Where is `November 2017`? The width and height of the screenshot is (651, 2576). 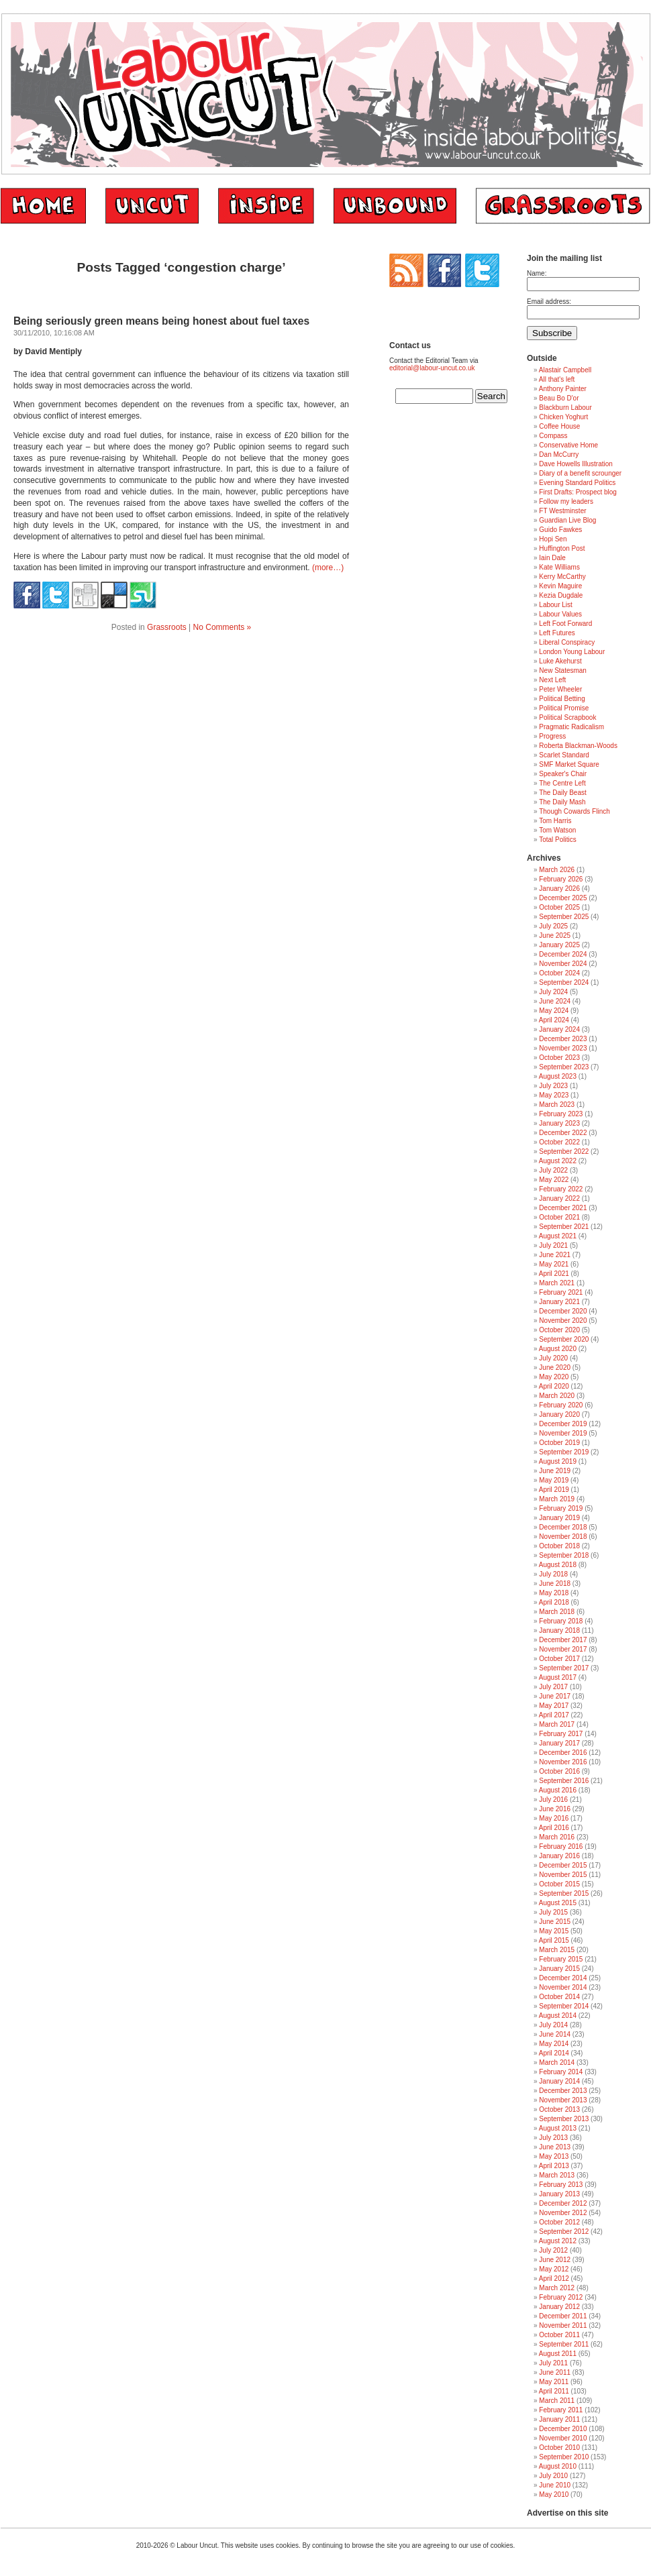 November 2017 is located at coordinates (563, 1649).